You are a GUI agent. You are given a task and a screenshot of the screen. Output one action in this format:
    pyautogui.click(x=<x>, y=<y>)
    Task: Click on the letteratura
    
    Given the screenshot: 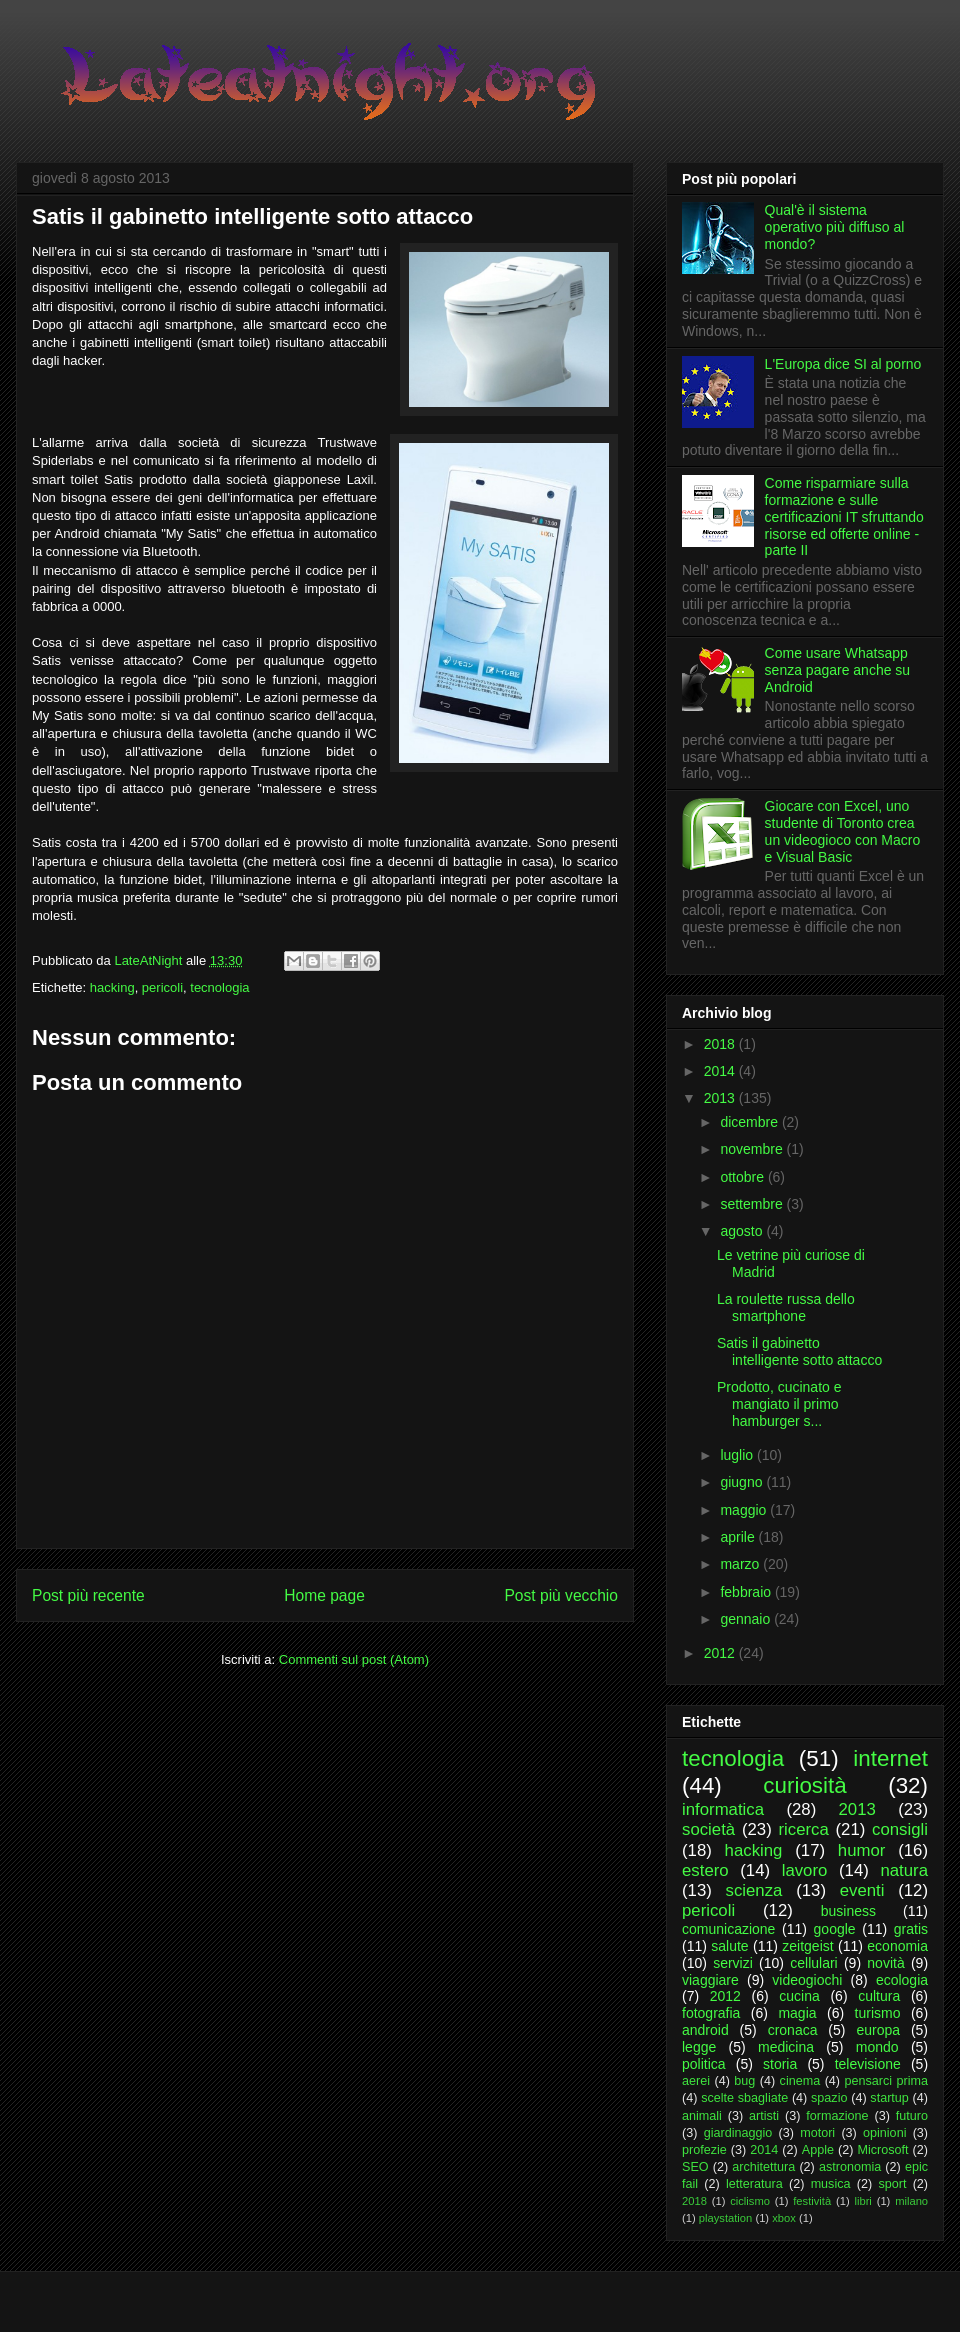 What is the action you would take?
    pyautogui.click(x=754, y=2184)
    